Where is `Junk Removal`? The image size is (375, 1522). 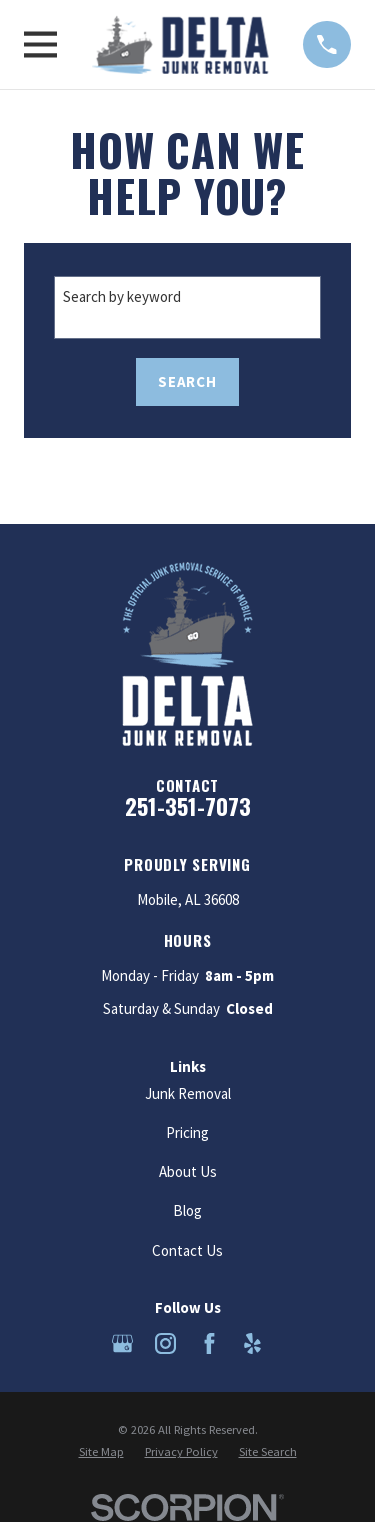 Junk Removal is located at coordinates (188, 1093).